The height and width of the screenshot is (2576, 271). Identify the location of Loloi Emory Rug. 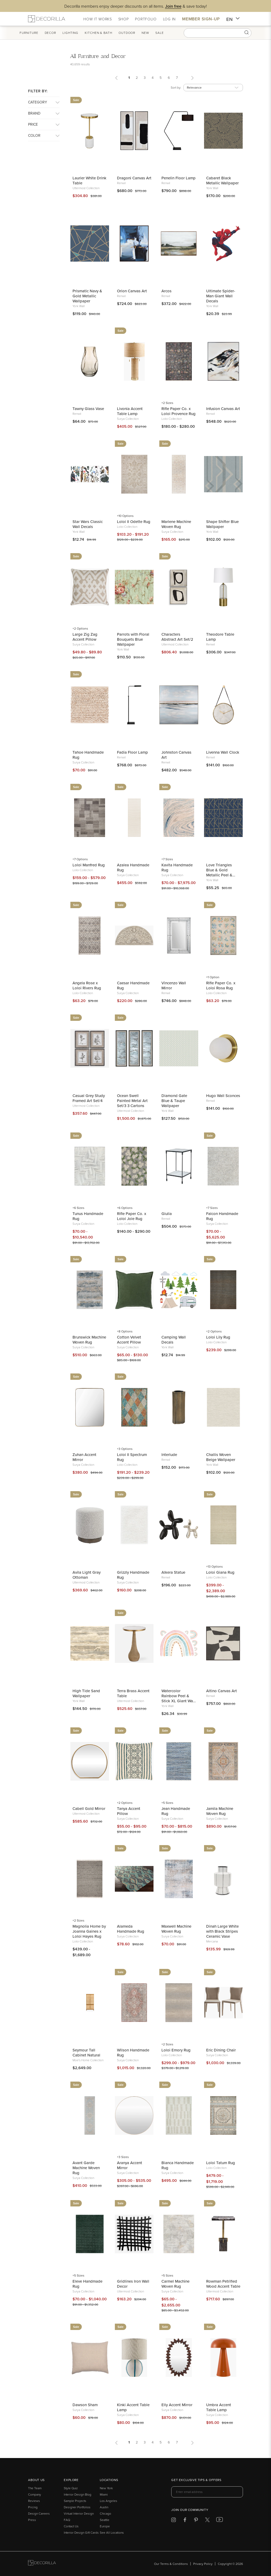
(176, 2049).